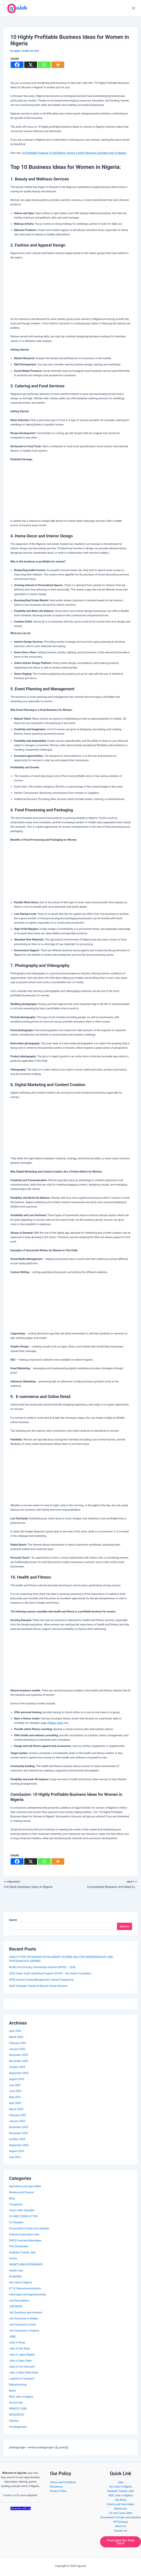 The width and height of the screenshot is (141, 2576). I want to click on JOB NEWS, so click(15, 2306).